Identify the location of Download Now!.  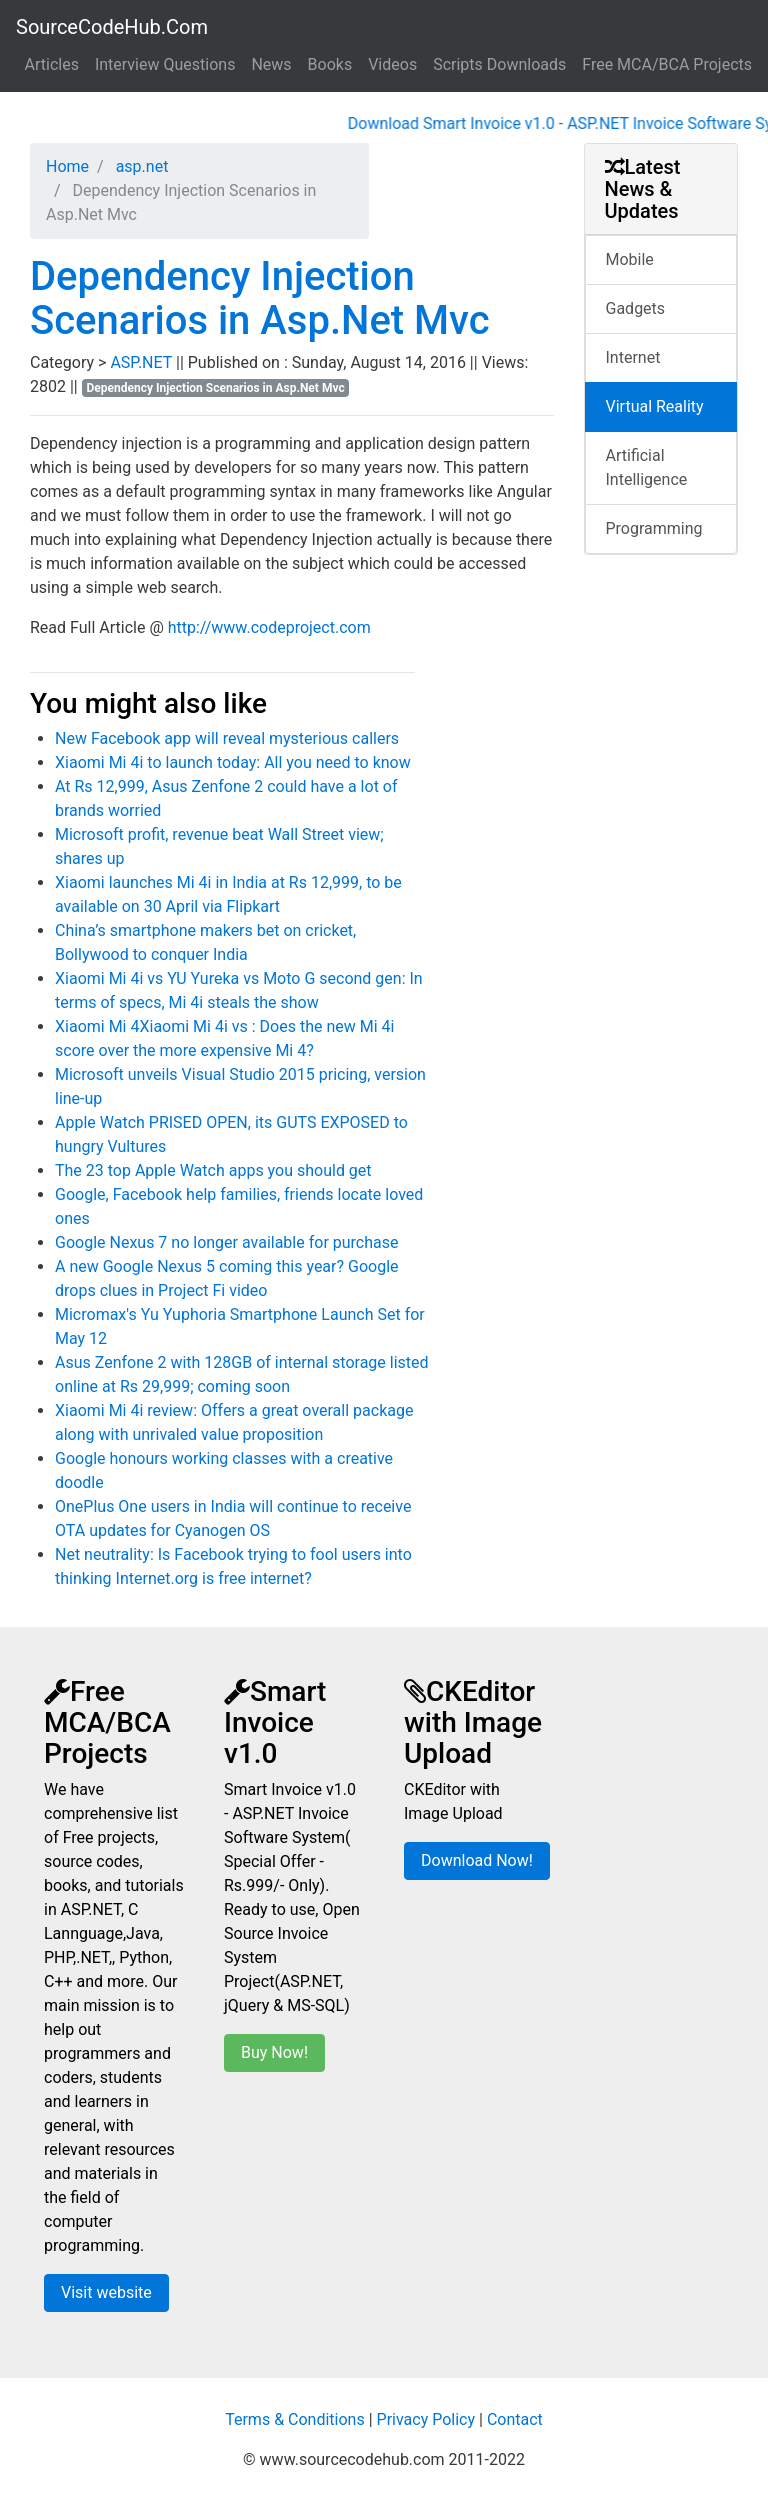
(477, 1860).